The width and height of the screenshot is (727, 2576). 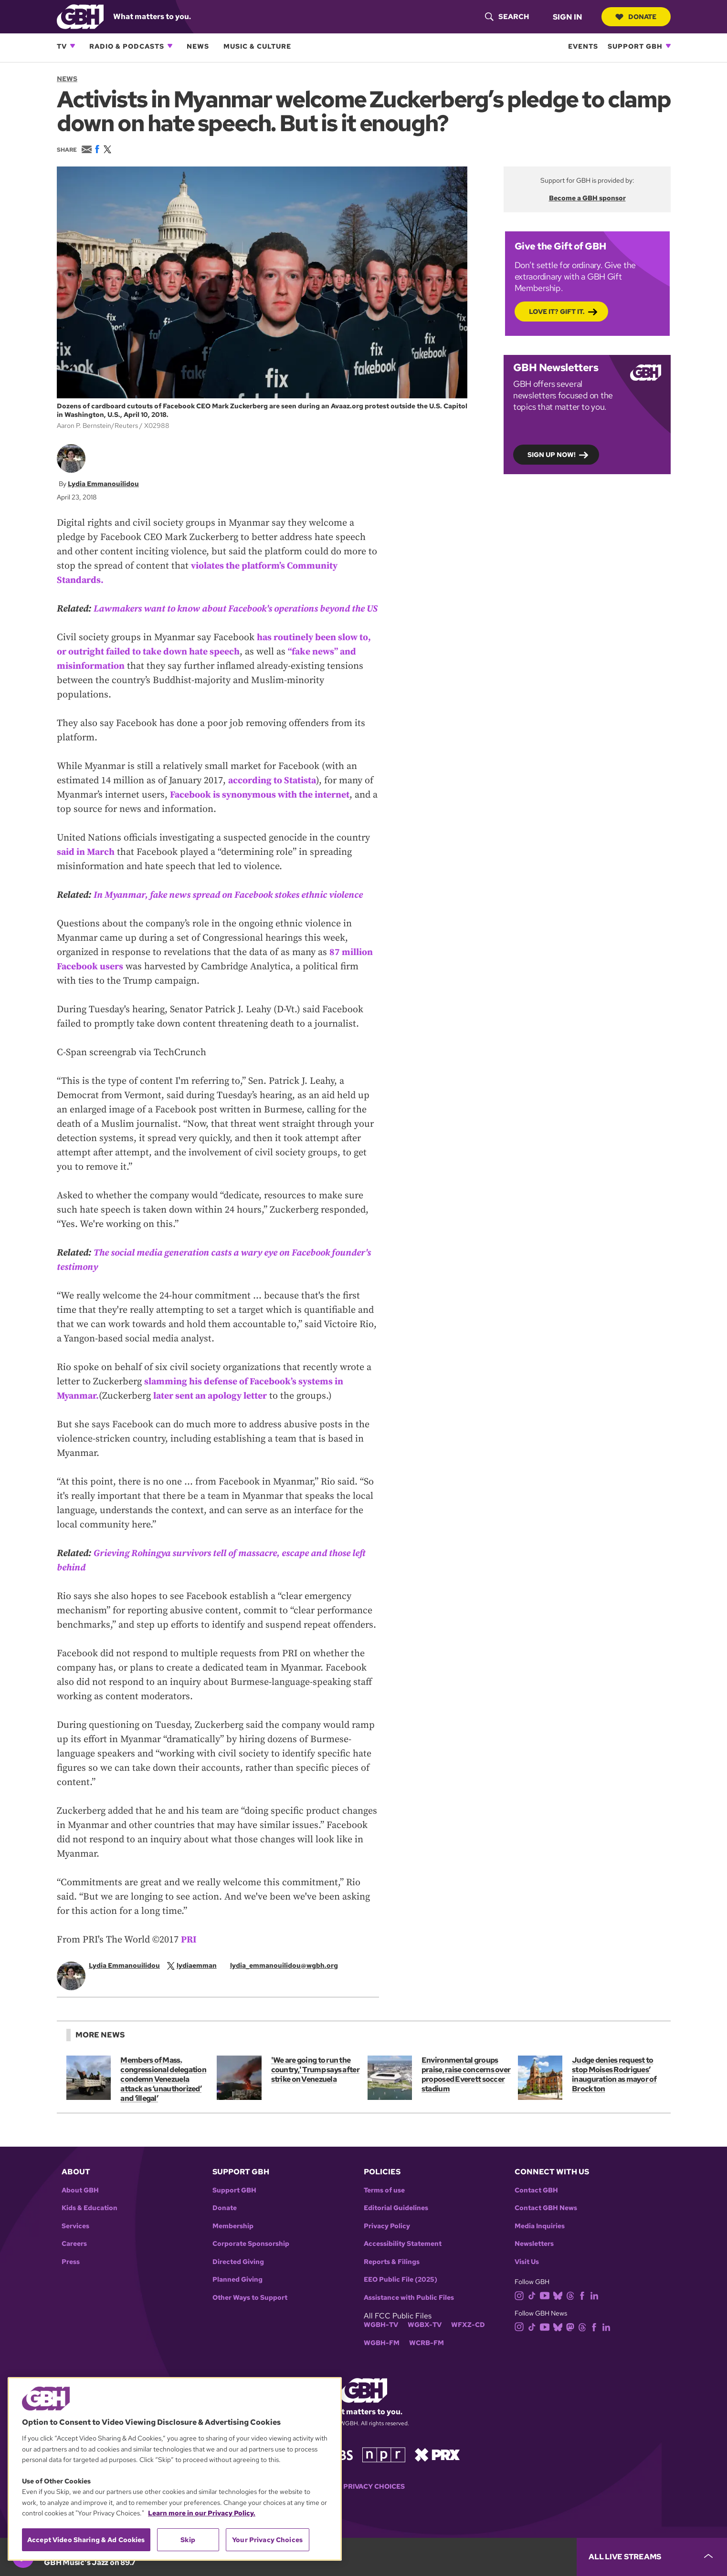 I want to click on Corporate Sponsorship, so click(x=250, y=2258).